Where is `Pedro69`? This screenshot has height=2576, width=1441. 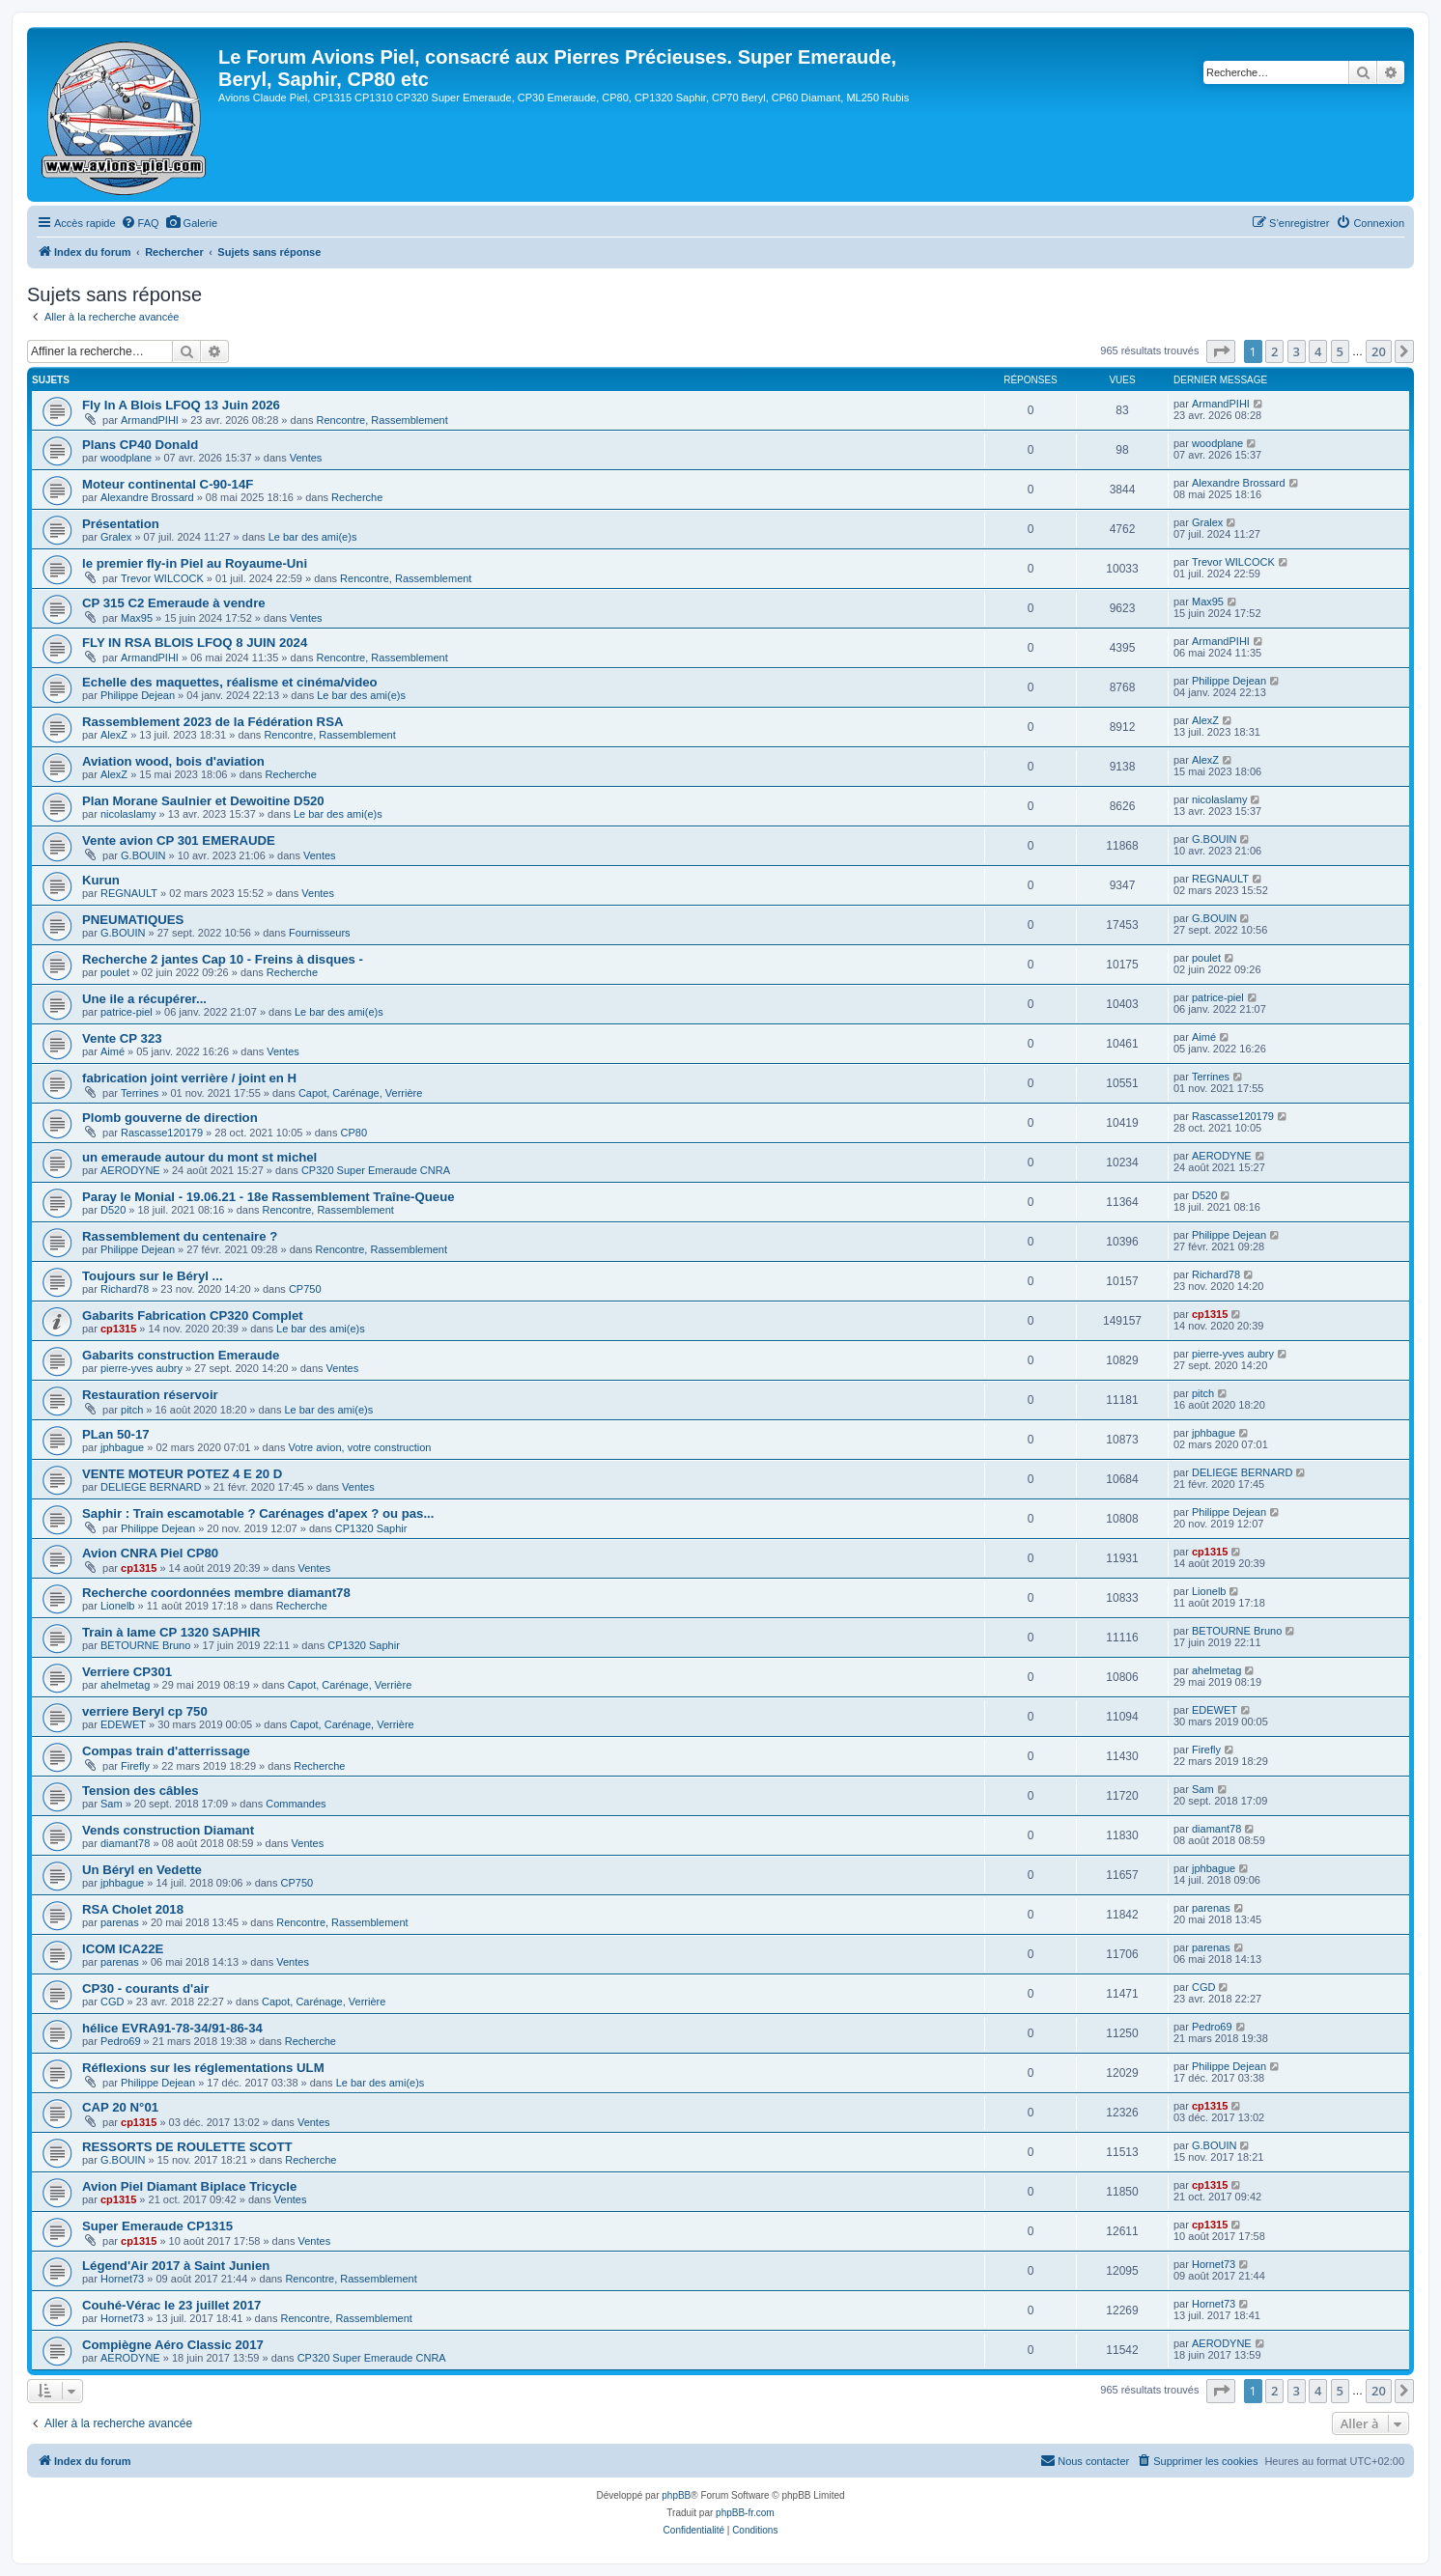 Pedro69 is located at coordinates (120, 2041).